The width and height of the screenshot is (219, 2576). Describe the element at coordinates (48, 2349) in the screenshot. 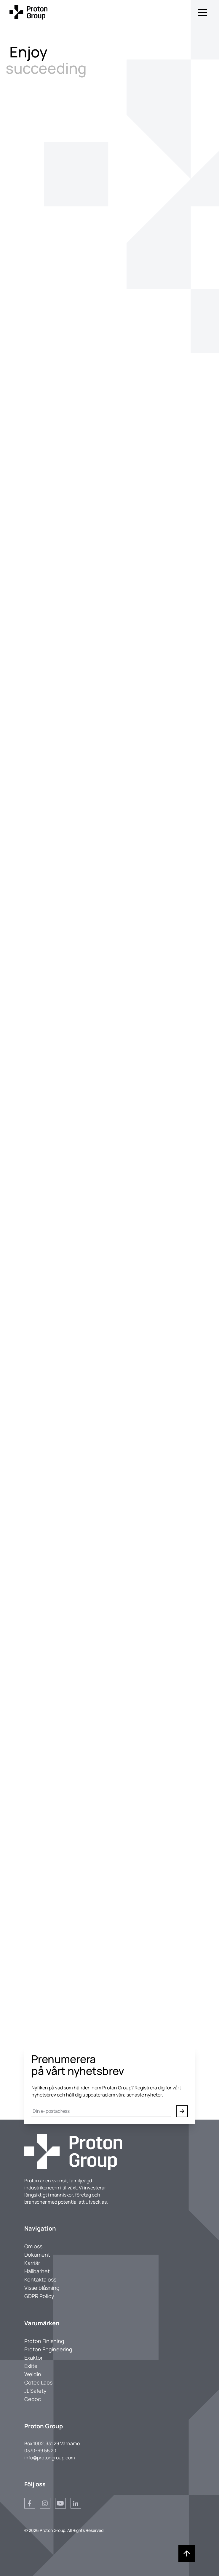

I see `Proton Engineering` at that location.